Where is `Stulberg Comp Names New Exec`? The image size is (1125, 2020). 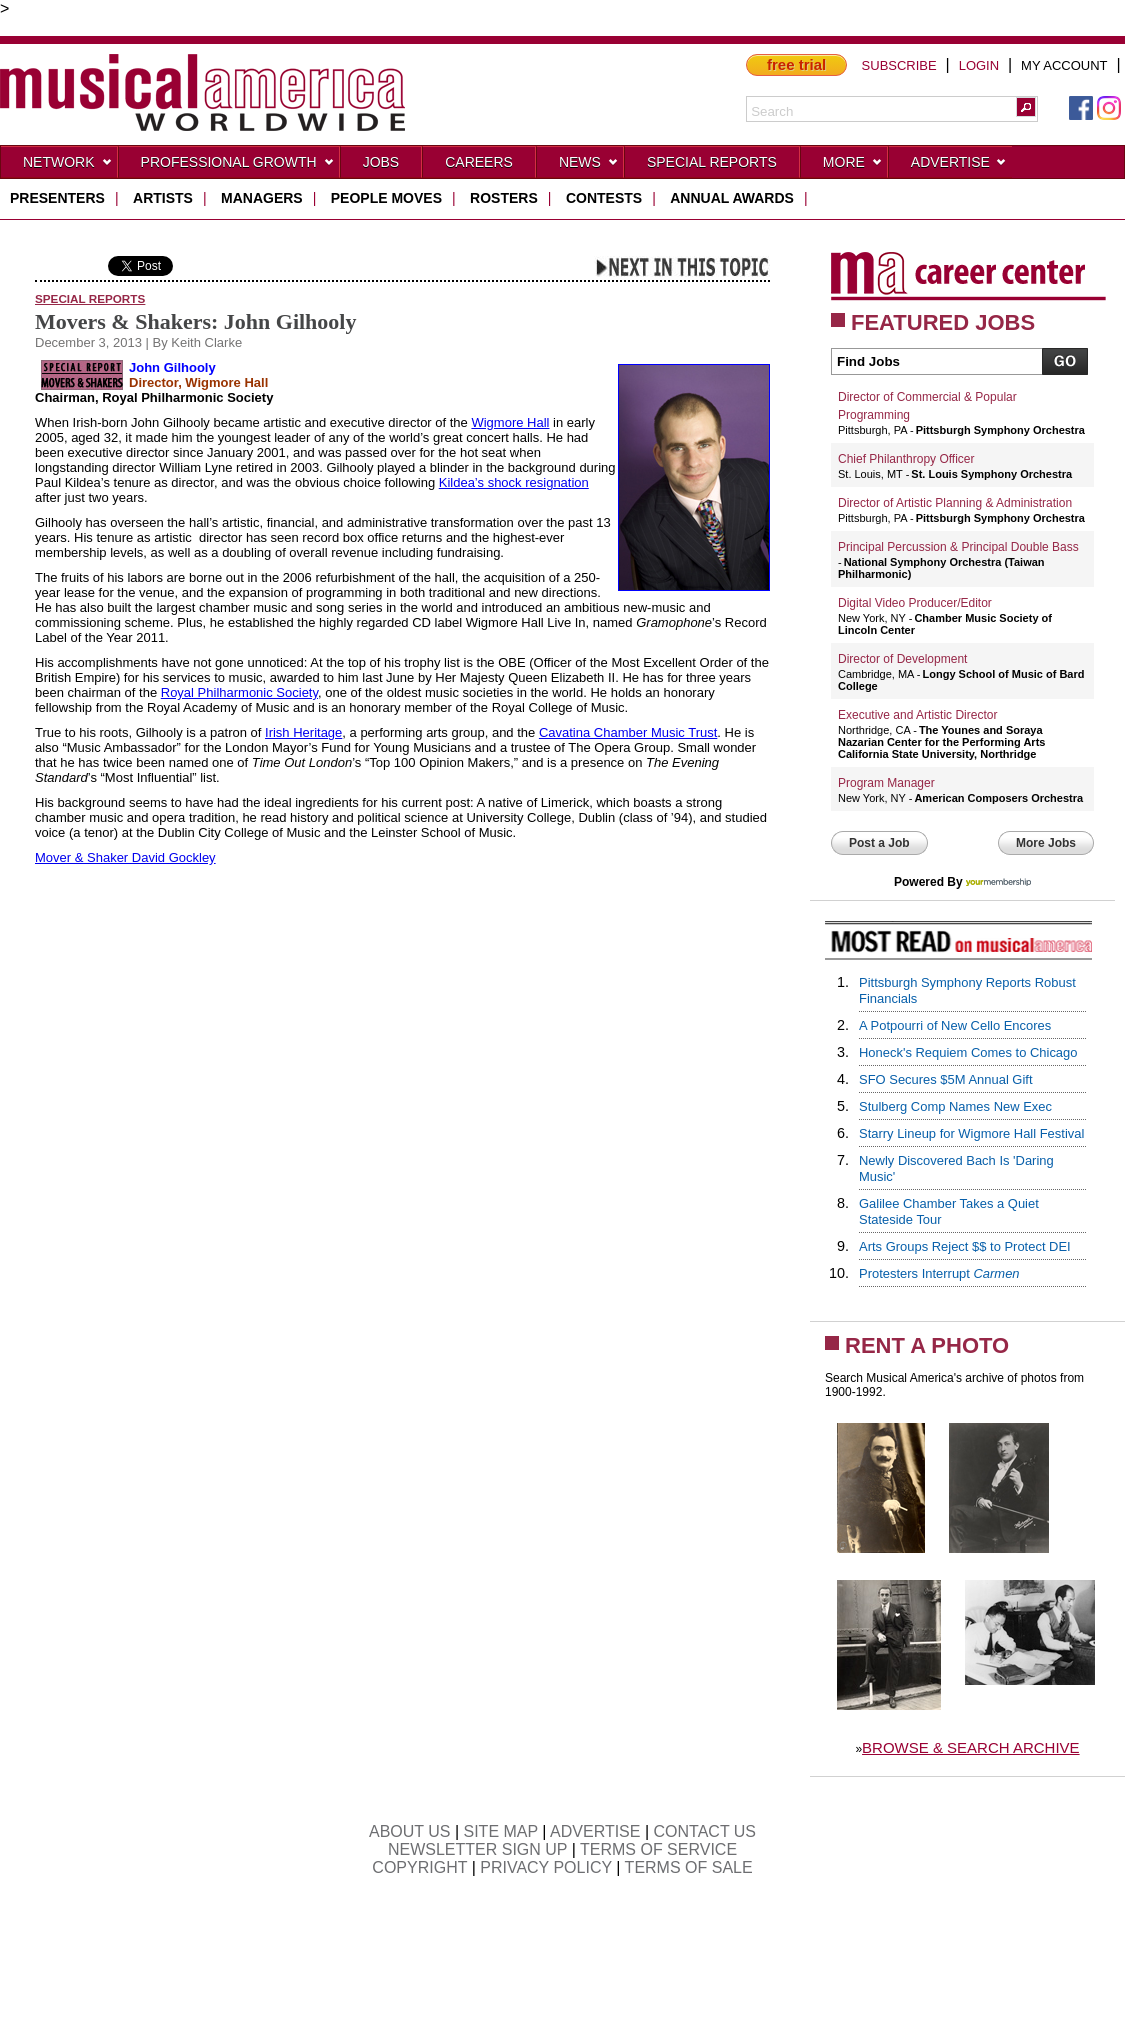
Stulberg Comp Names New Exec is located at coordinates (955, 1106).